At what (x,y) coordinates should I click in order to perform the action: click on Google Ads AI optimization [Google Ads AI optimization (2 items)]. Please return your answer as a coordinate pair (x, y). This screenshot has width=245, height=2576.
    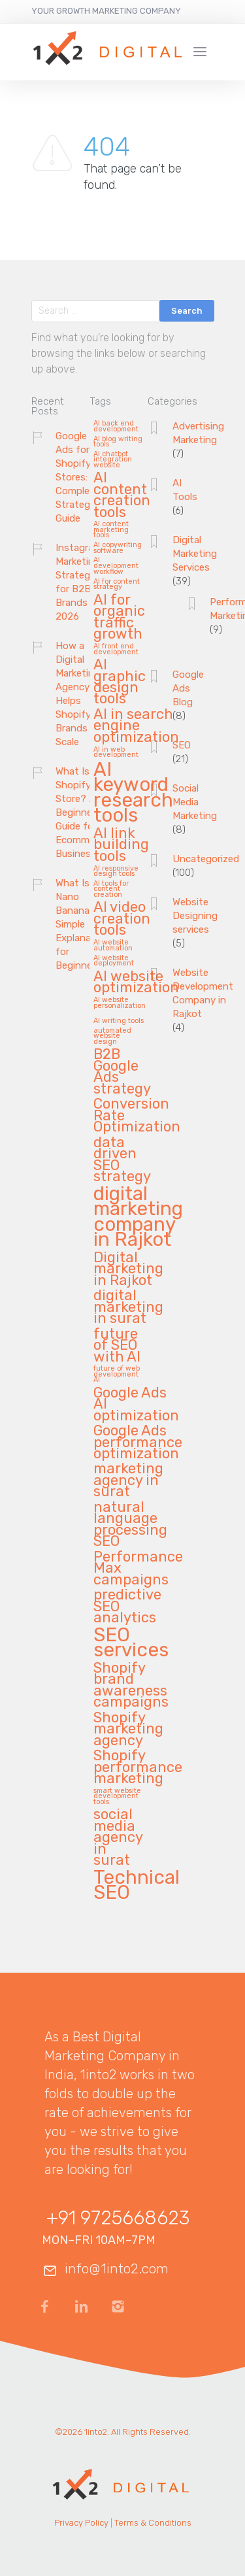
    Looking at the image, I should click on (136, 1405).